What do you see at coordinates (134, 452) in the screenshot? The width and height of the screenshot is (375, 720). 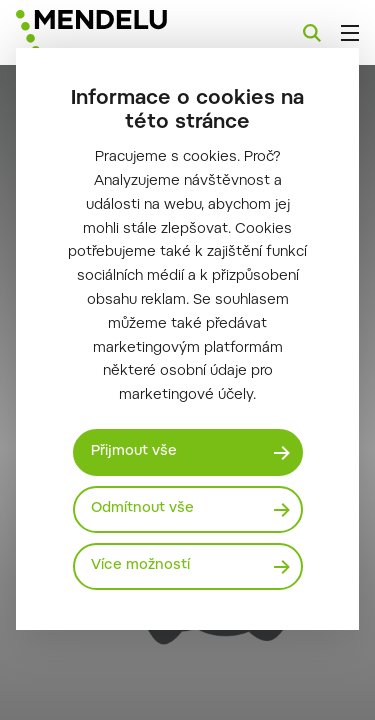 I see `Přijmout vše [Přijmout všechny cookies]` at bounding box center [134, 452].